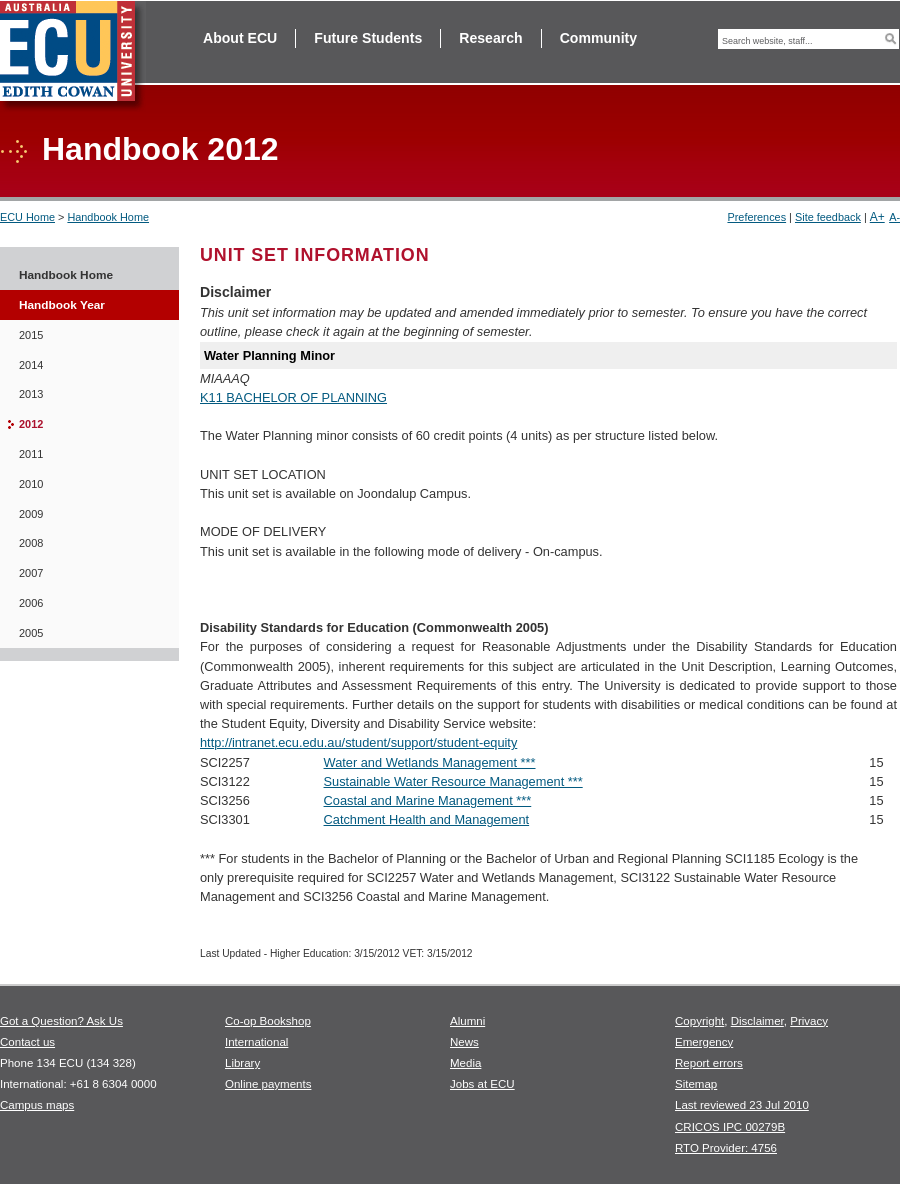  What do you see at coordinates (27, 1042) in the screenshot?
I see `Contact us` at bounding box center [27, 1042].